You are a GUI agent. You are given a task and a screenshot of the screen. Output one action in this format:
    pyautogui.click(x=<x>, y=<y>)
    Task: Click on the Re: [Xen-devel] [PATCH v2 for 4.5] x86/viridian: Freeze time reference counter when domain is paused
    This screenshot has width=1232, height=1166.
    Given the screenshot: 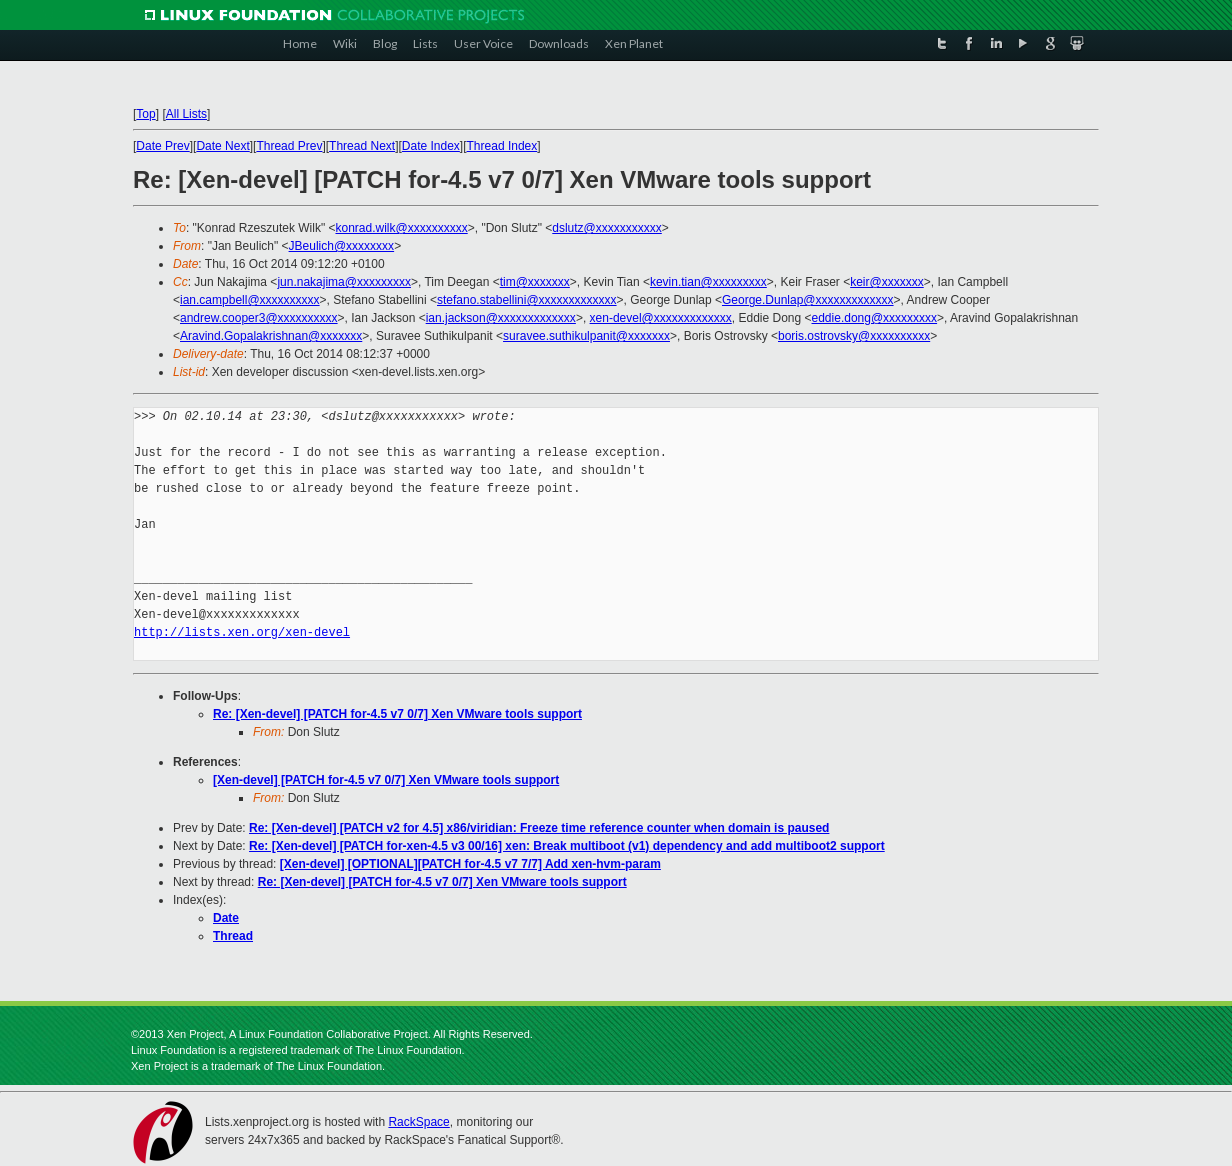 What is the action you would take?
    pyautogui.click(x=539, y=828)
    